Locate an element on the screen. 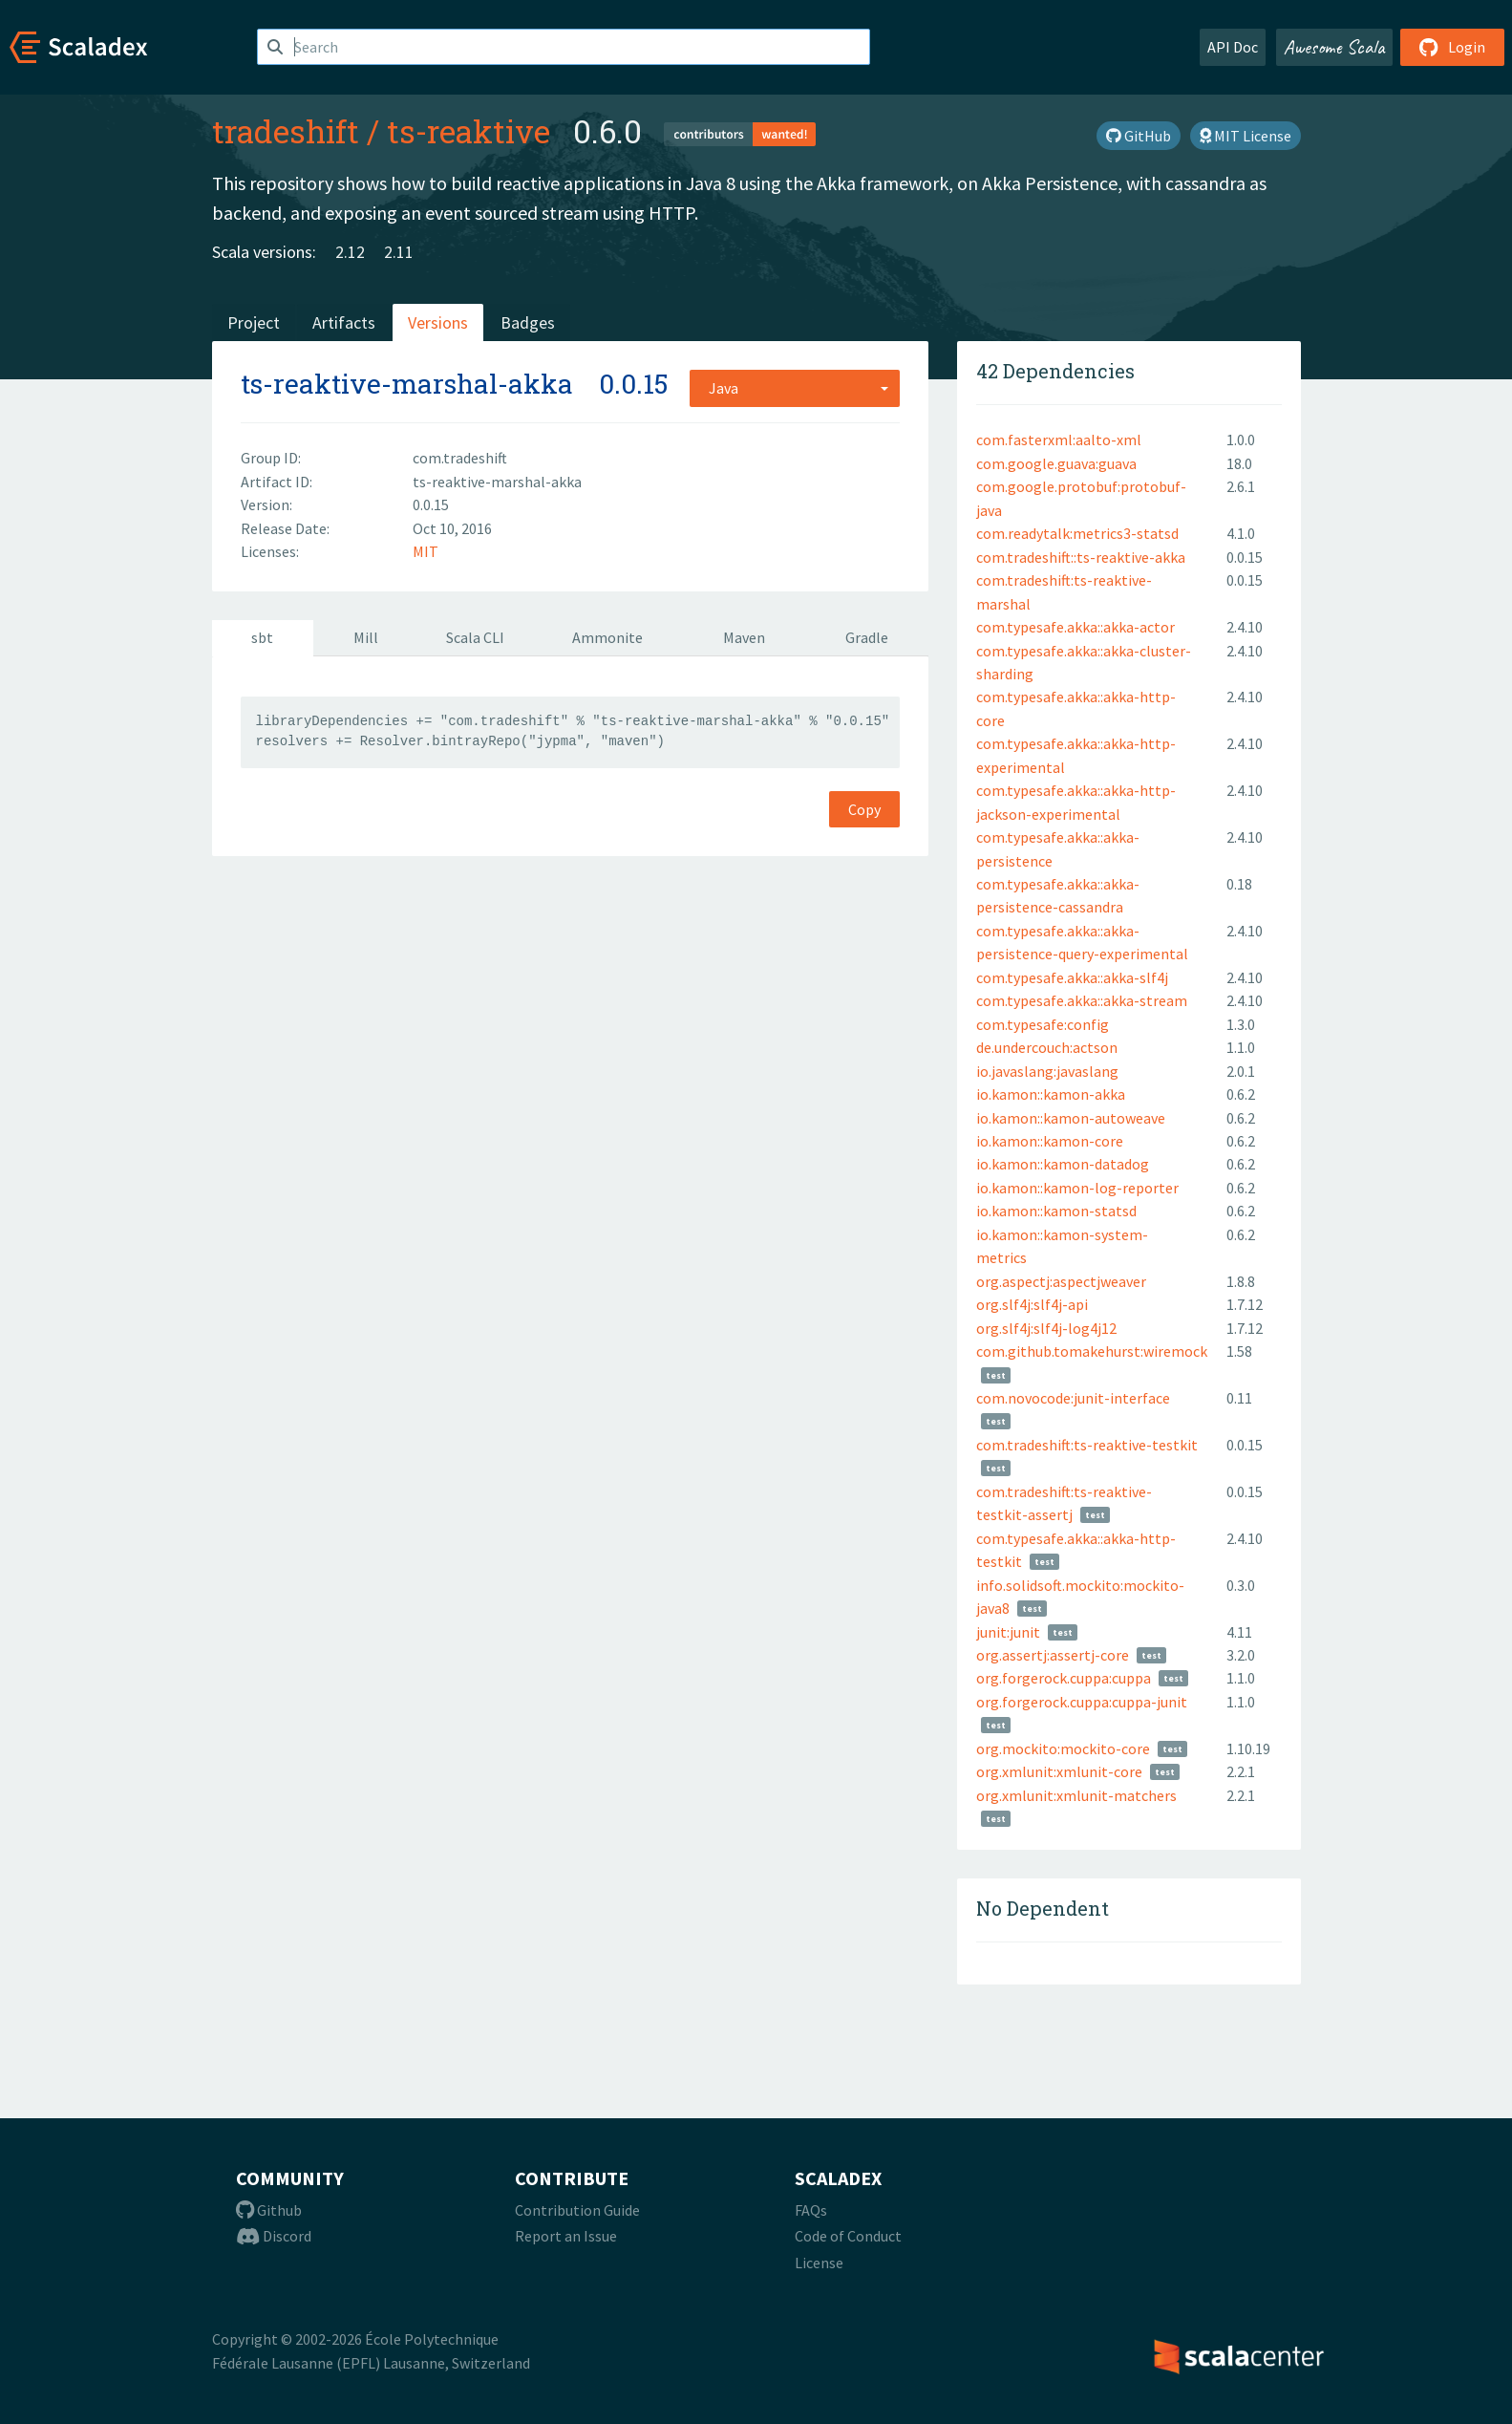 This screenshot has height=2424, width=1512. org.forgerock.cuppa:cuppa-junit is located at coordinates (1081, 1701).